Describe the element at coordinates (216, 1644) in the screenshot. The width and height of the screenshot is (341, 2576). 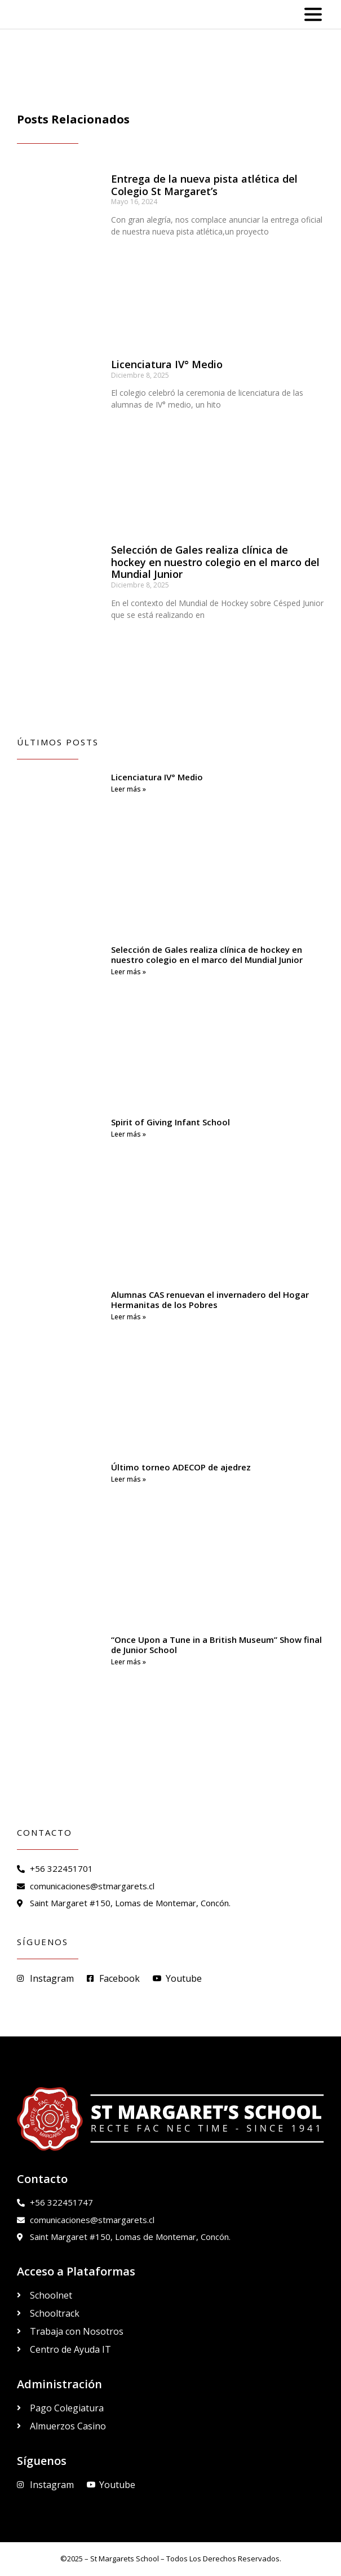
I see `“Once Upon a Tune in a British Museum” Show final de Junior School` at that location.